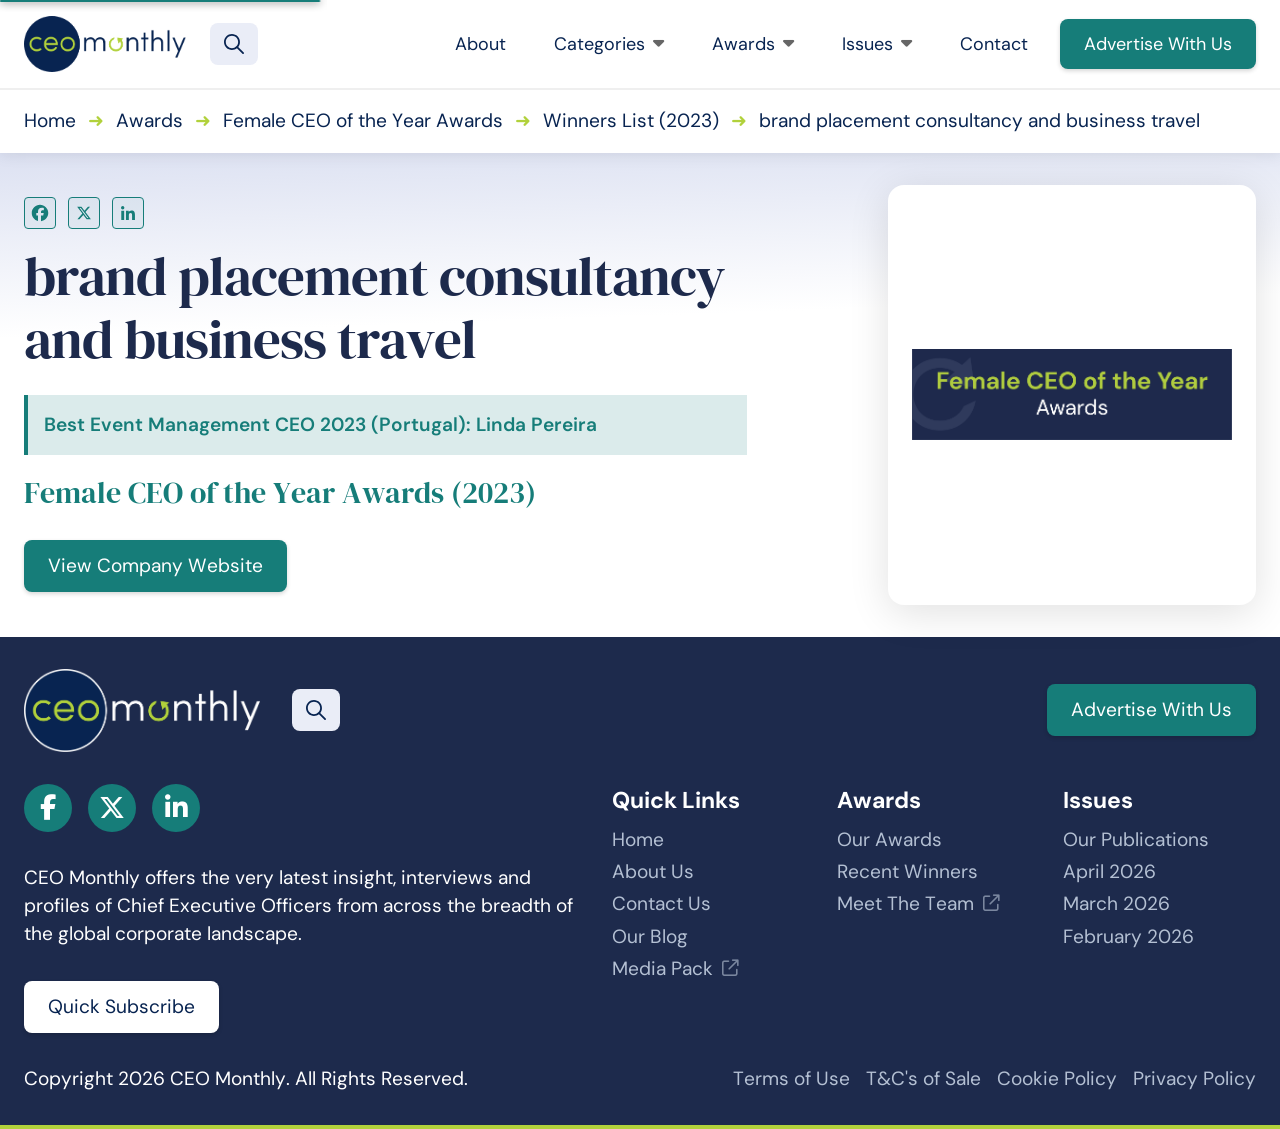 The width and height of the screenshot is (1280, 1129). I want to click on Media Pack, so click(662, 968).